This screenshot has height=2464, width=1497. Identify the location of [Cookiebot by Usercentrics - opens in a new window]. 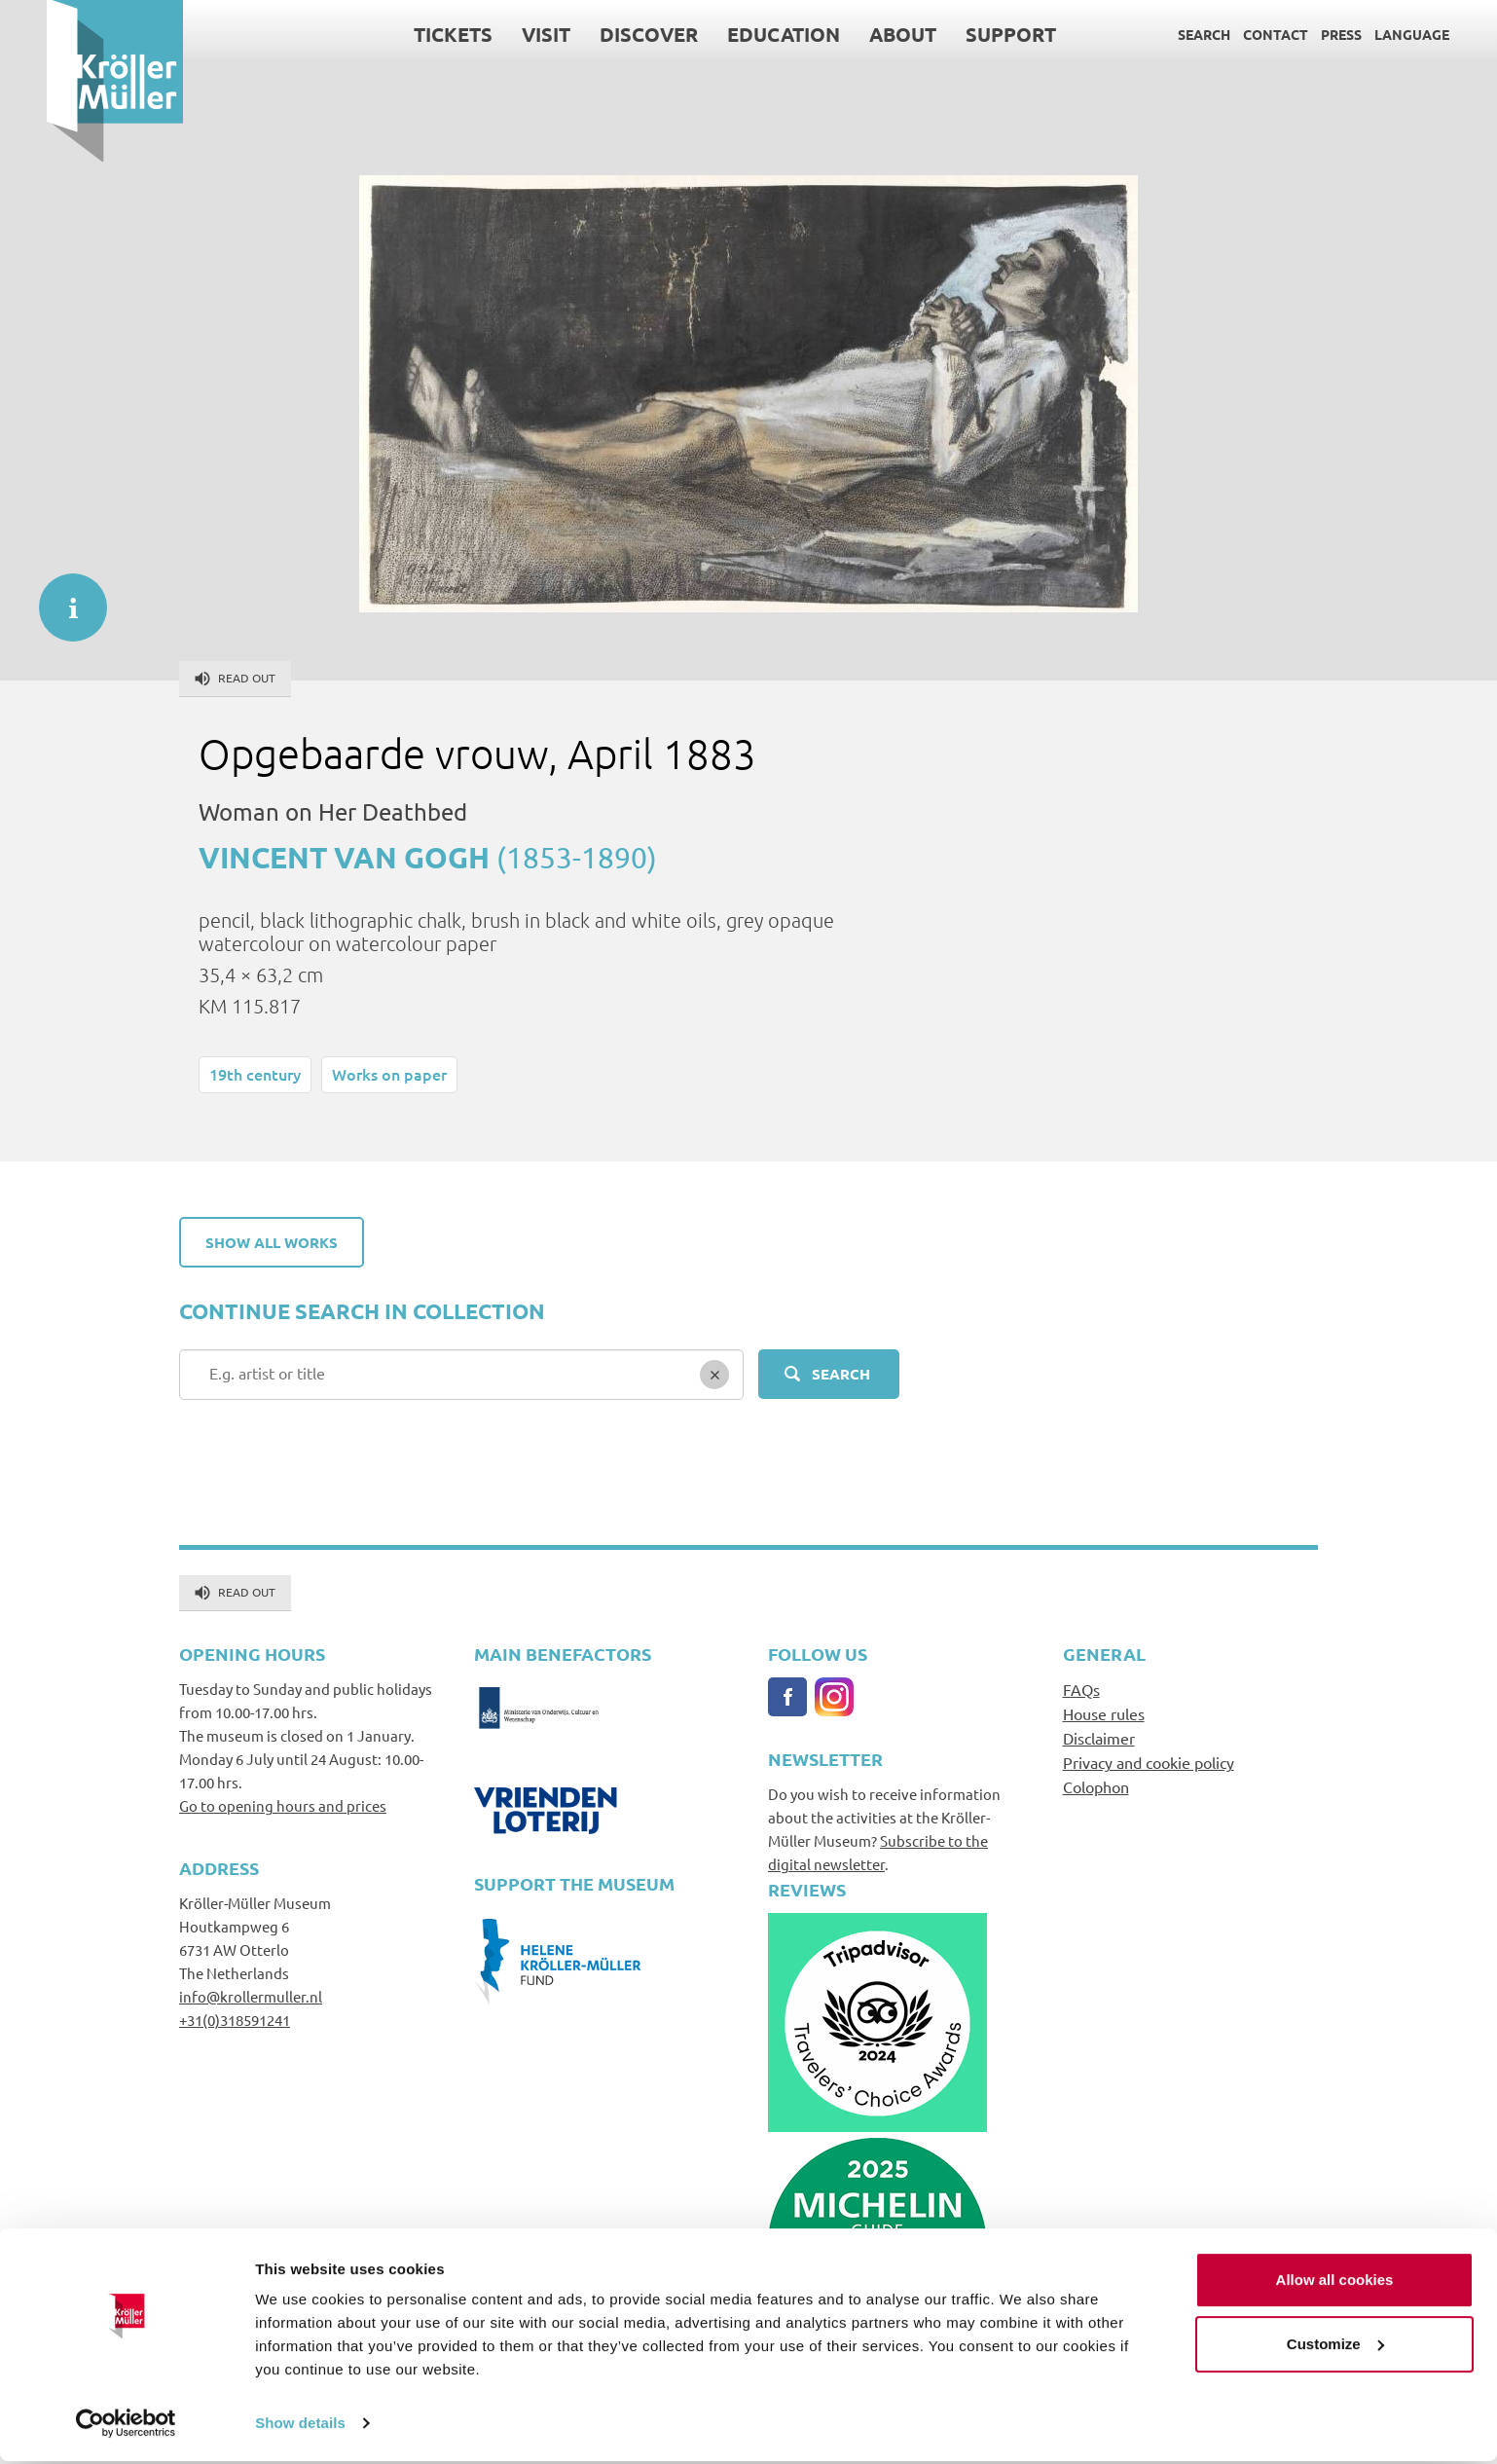
(126, 2426).